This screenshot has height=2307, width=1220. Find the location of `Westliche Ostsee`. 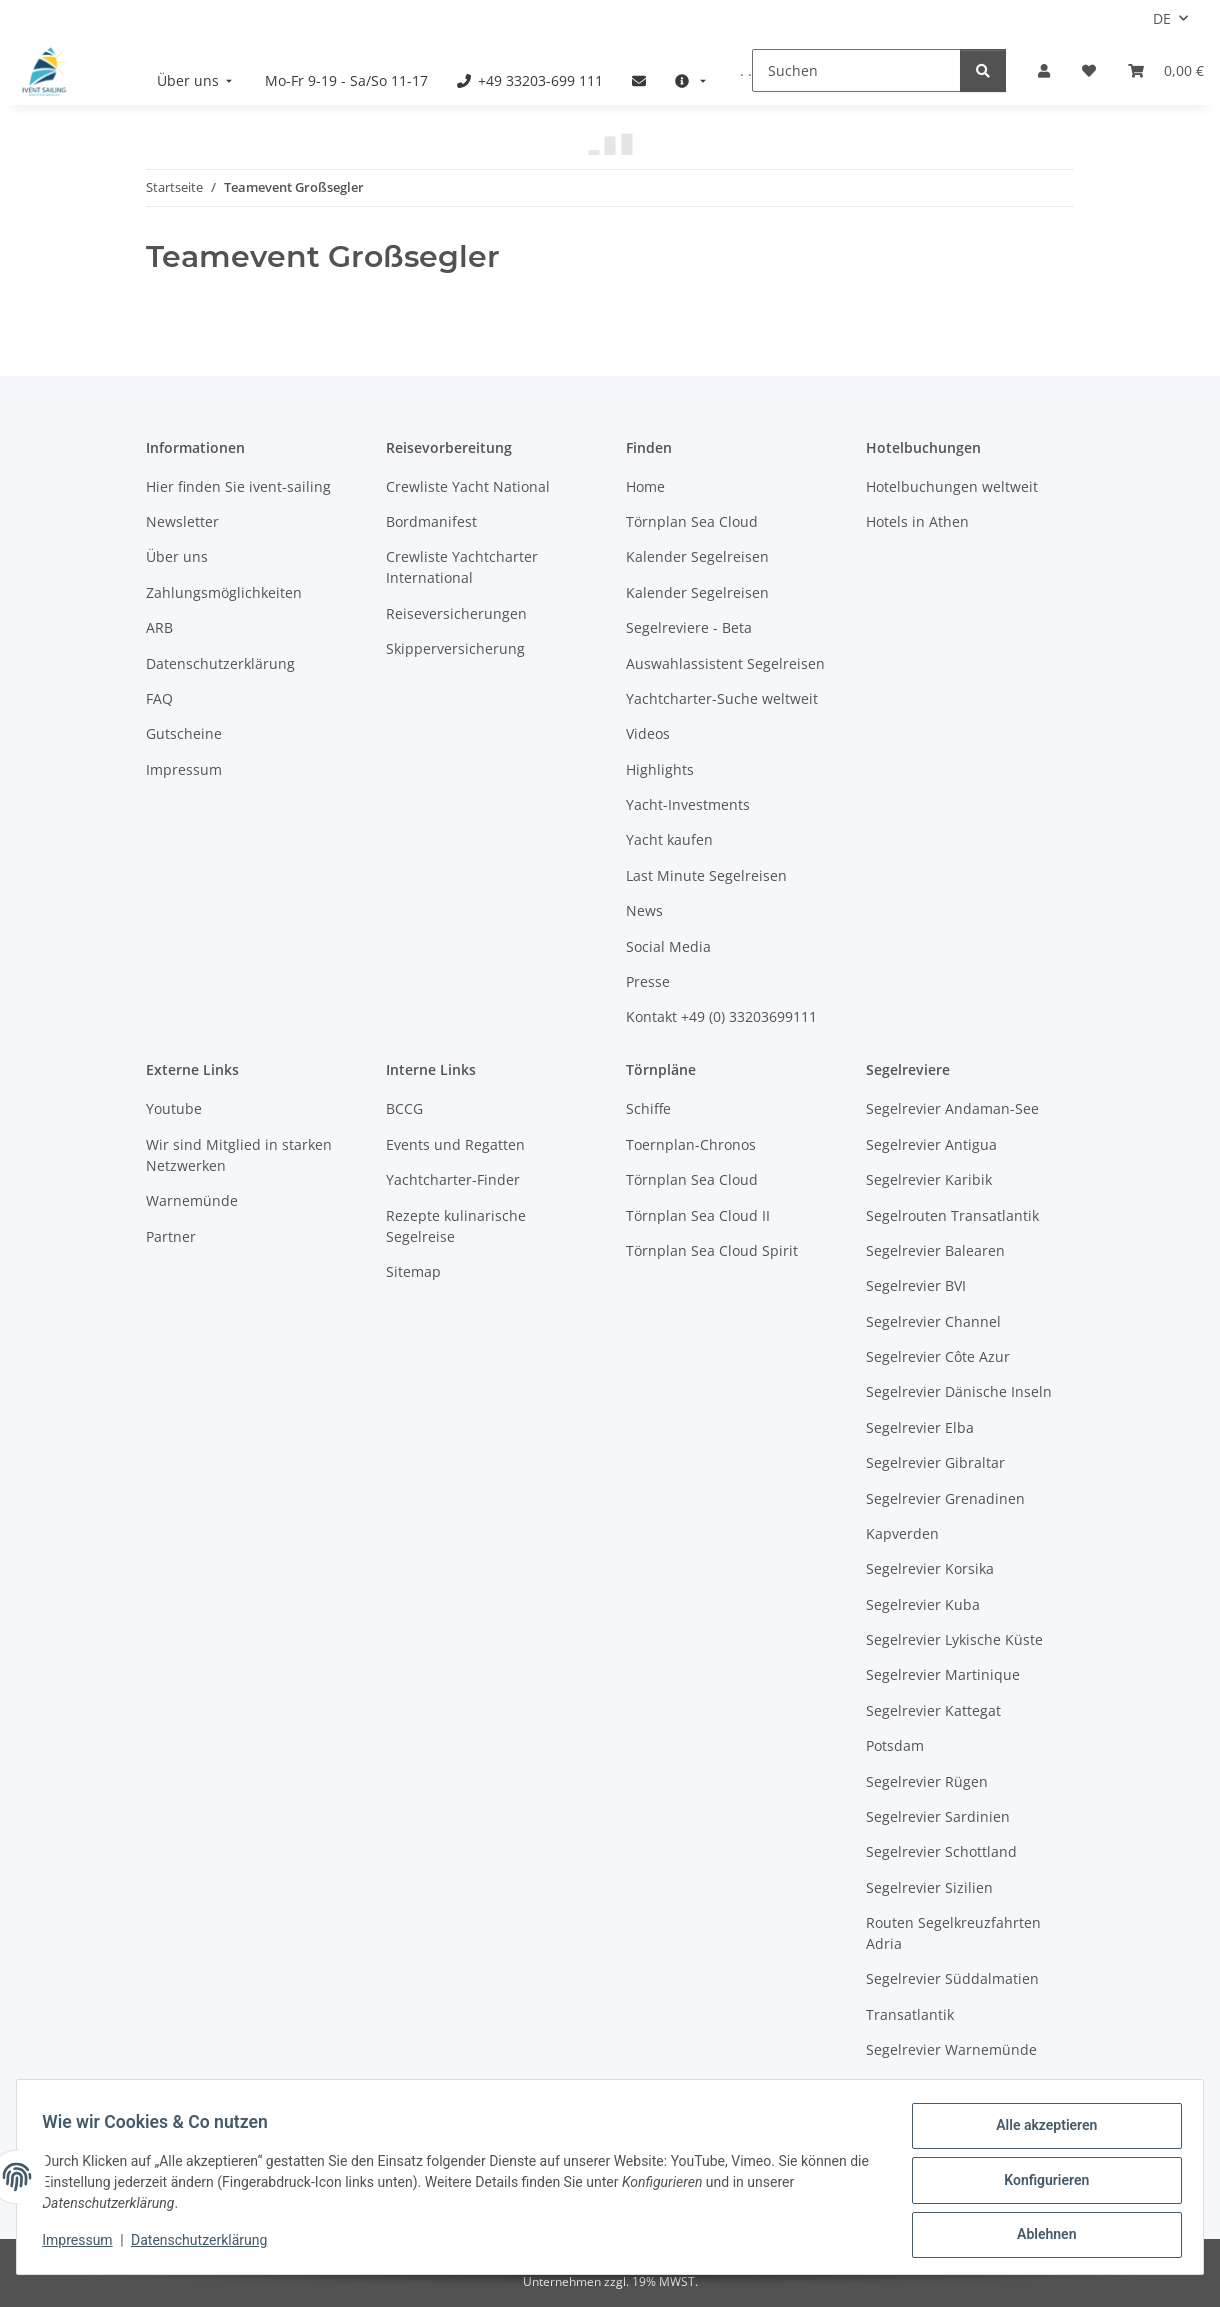

Westliche Ostsee is located at coordinates (923, 2085).